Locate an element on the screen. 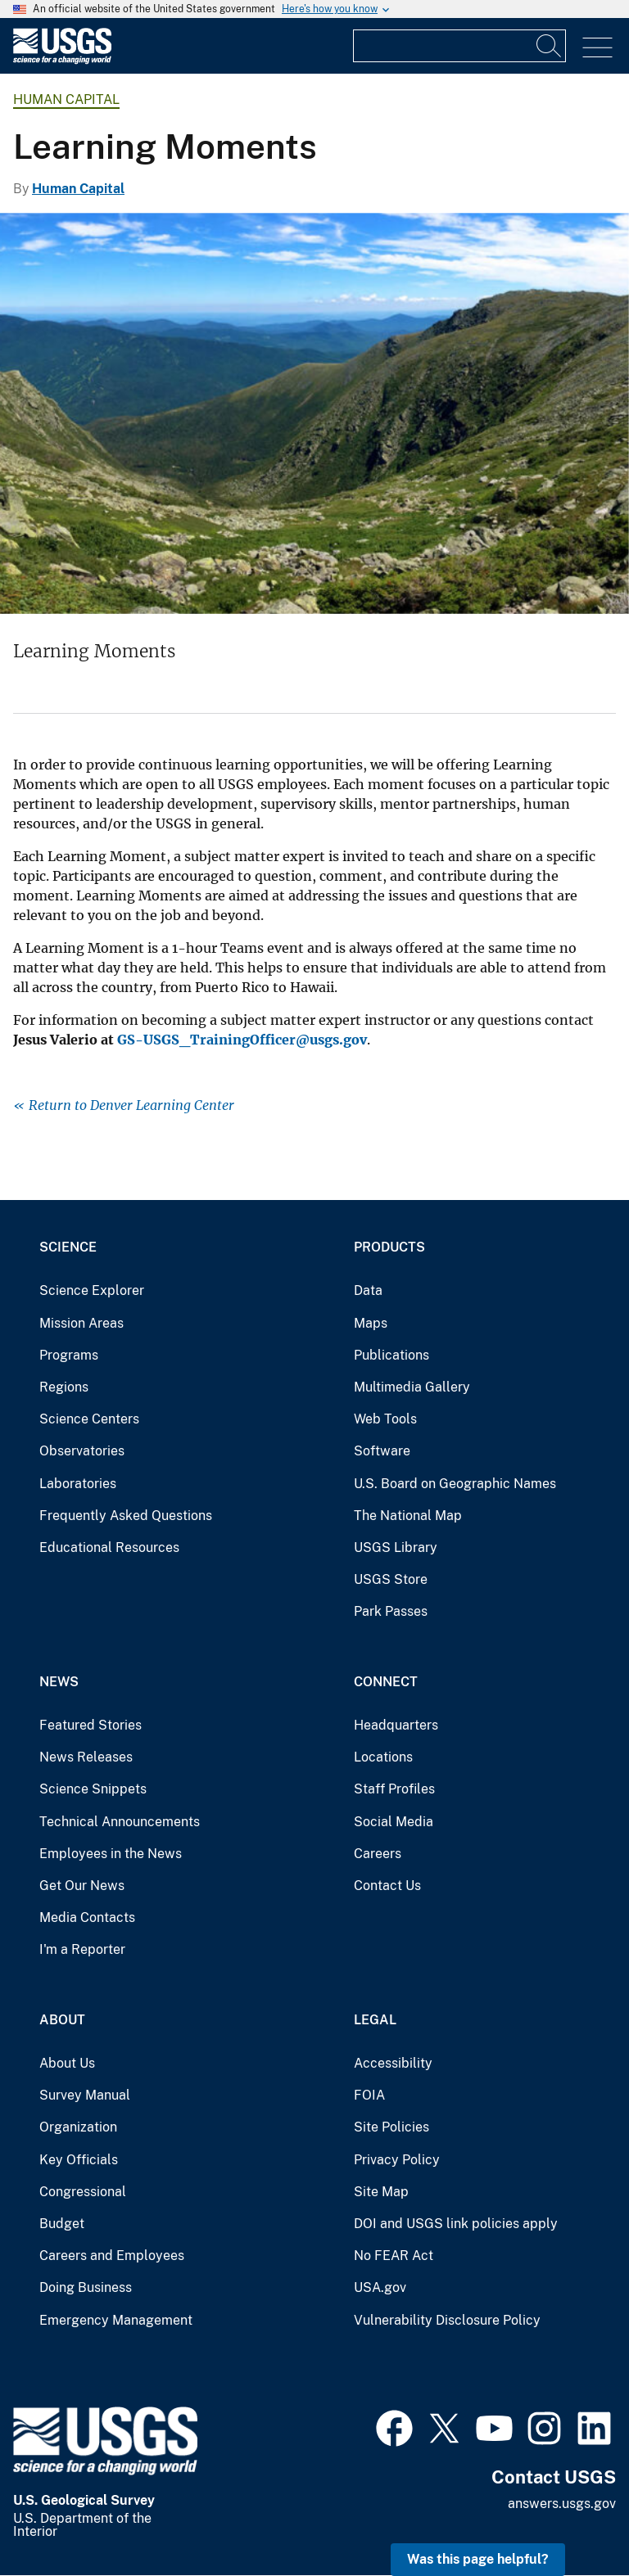 Image resolution: width=629 pixels, height=2576 pixels. Science is located at coordinates (68, 1247).